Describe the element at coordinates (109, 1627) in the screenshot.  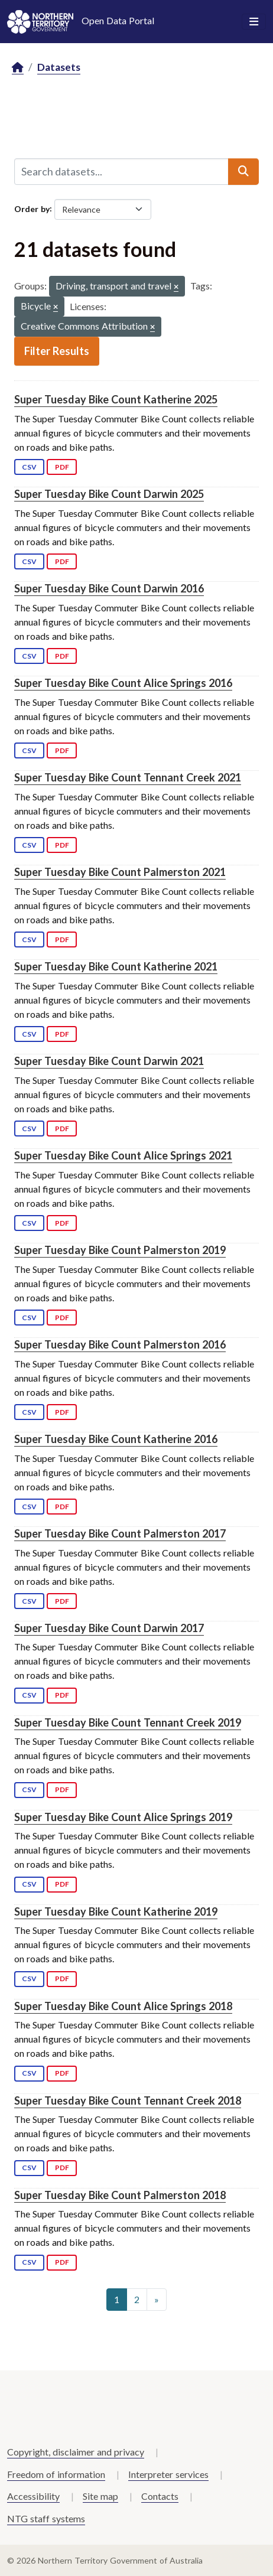
I see `Super Tuesday Bike Count Darwin 2017` at that location.